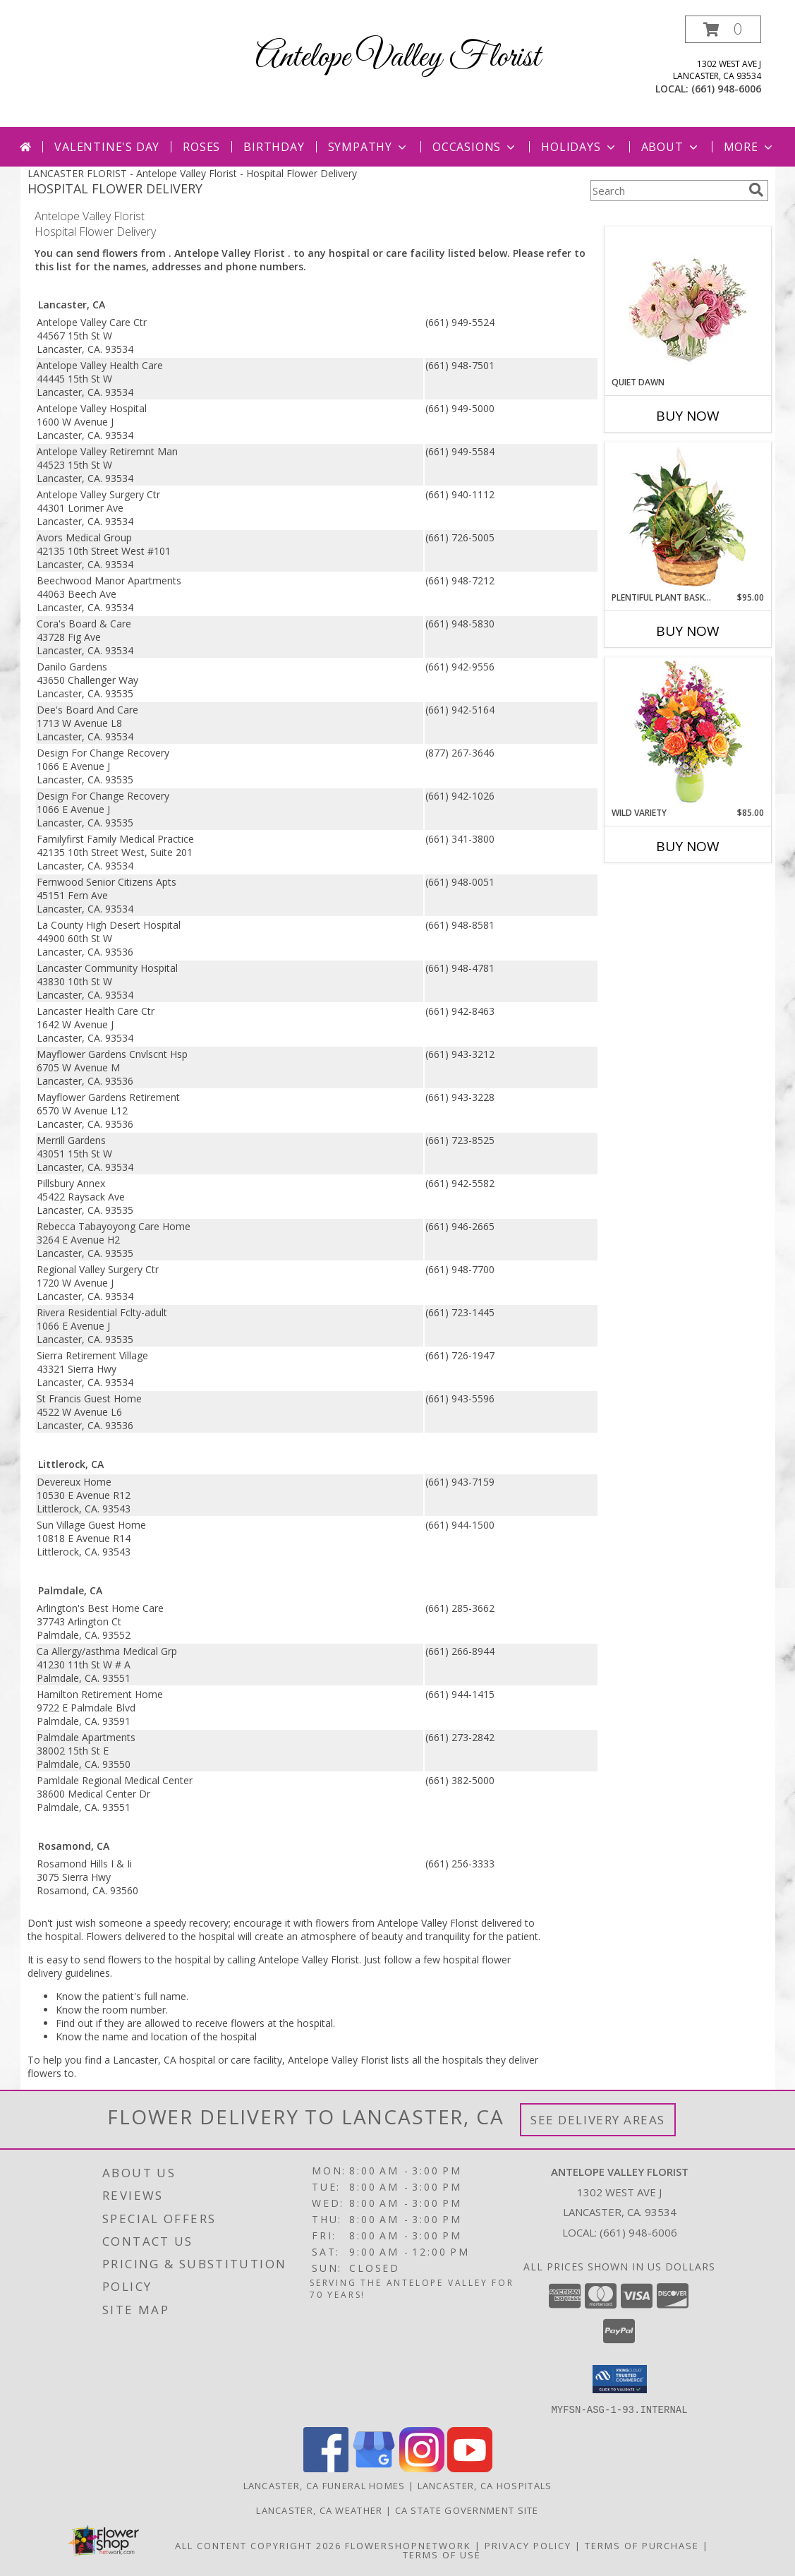 This screenshot has width=795, height=2576. What do you see at coordinates (687, 517) in the screenshot?
I see `[View Plentiful Plant Basket Dish Garden Info]` at bounding box center [687, 517].